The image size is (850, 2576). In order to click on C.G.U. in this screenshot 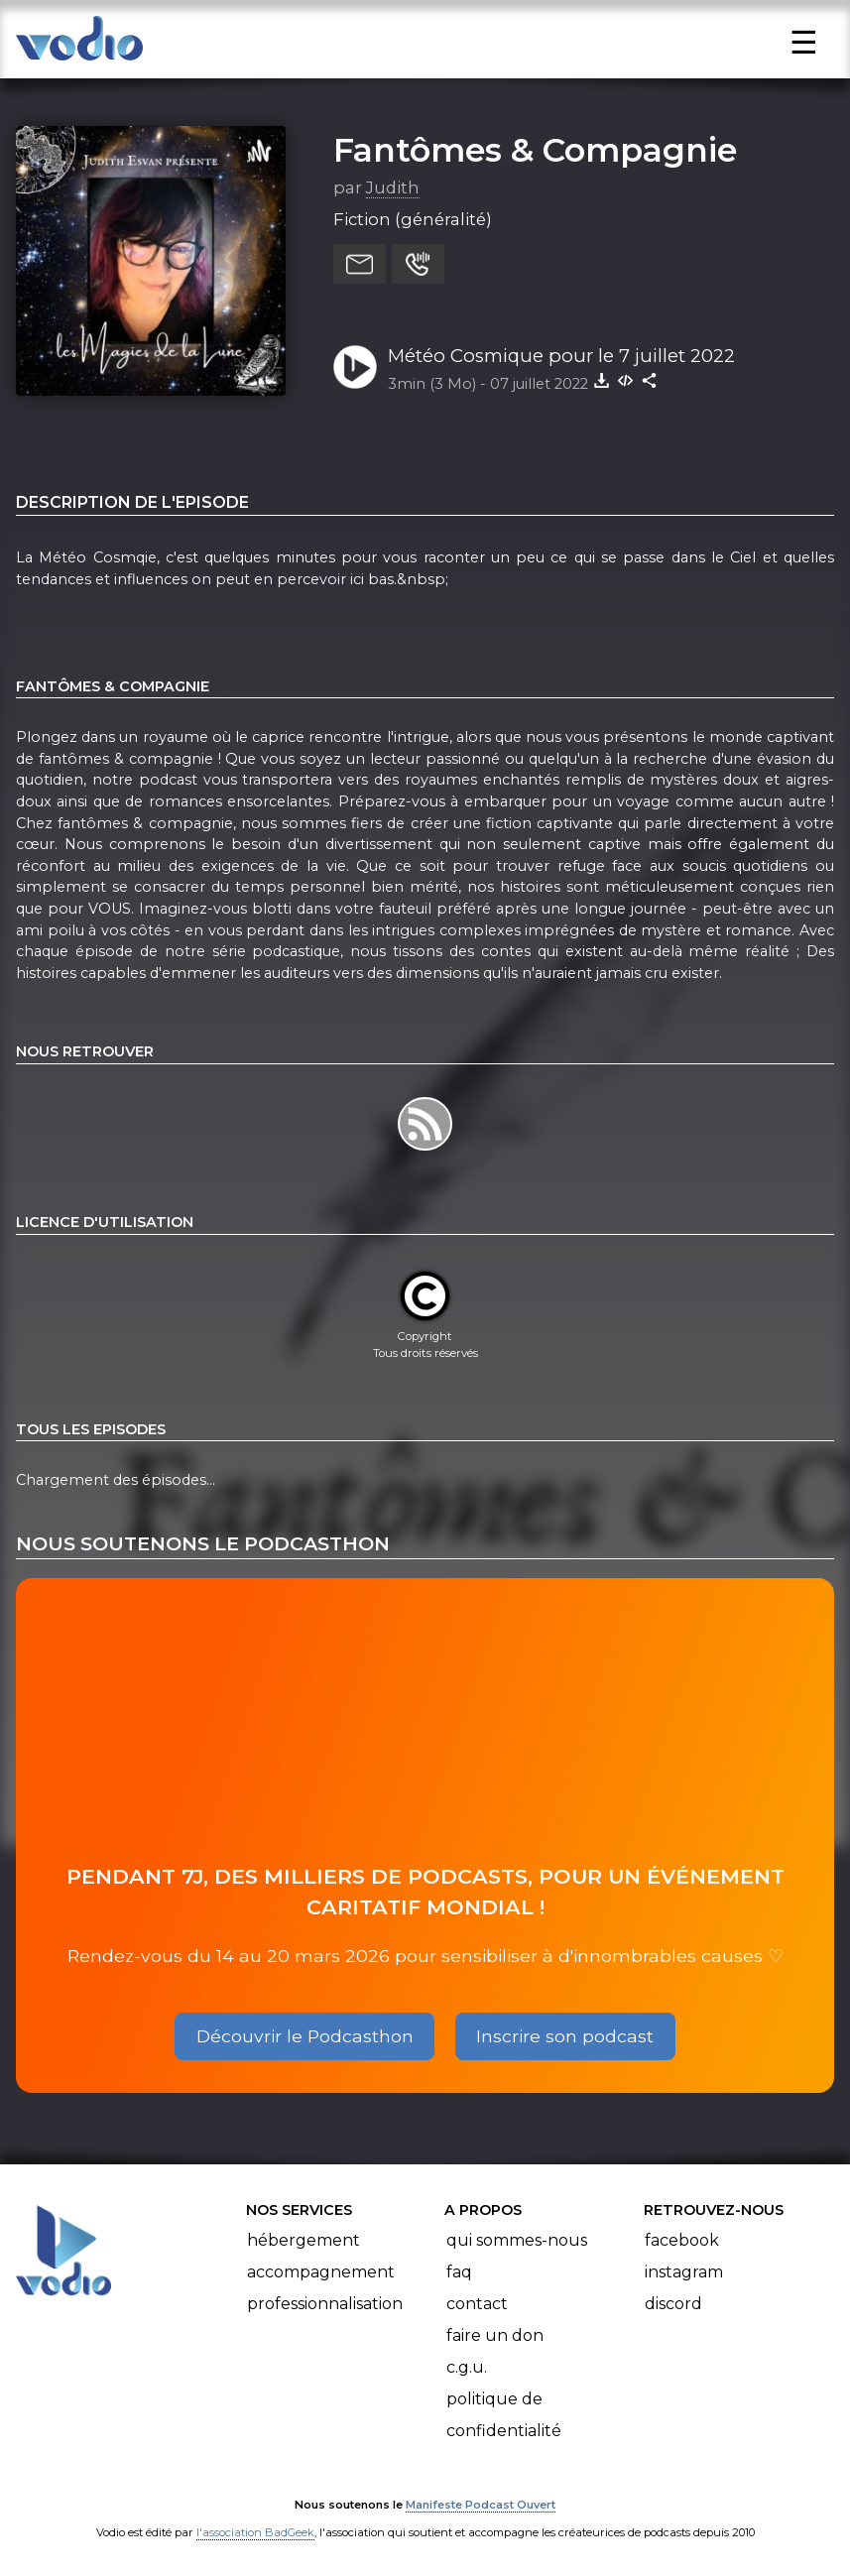, I will do `click(466, 2367)`.